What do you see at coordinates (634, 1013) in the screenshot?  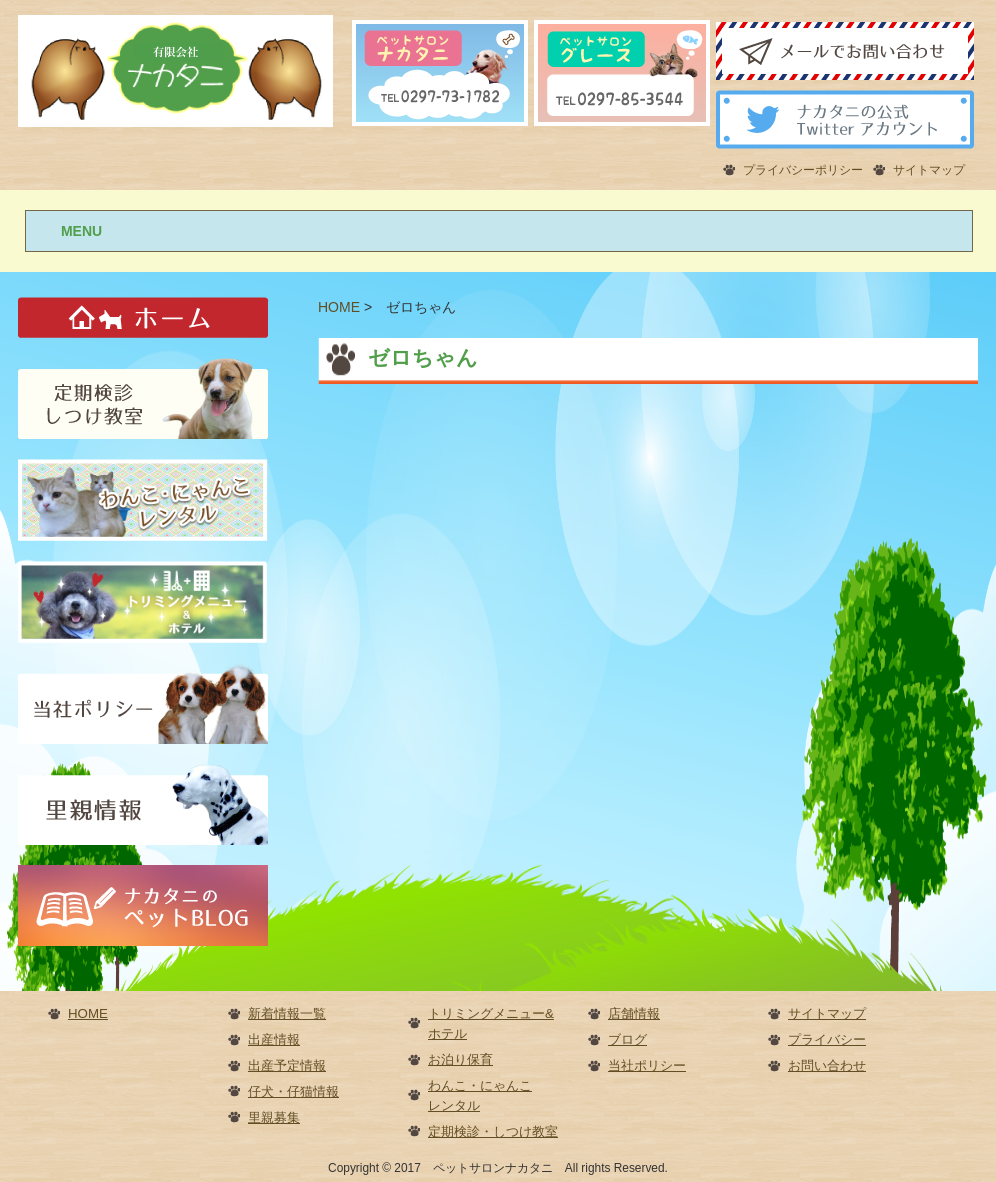 I see `店舗情報` at bounding box center [634, 1013].